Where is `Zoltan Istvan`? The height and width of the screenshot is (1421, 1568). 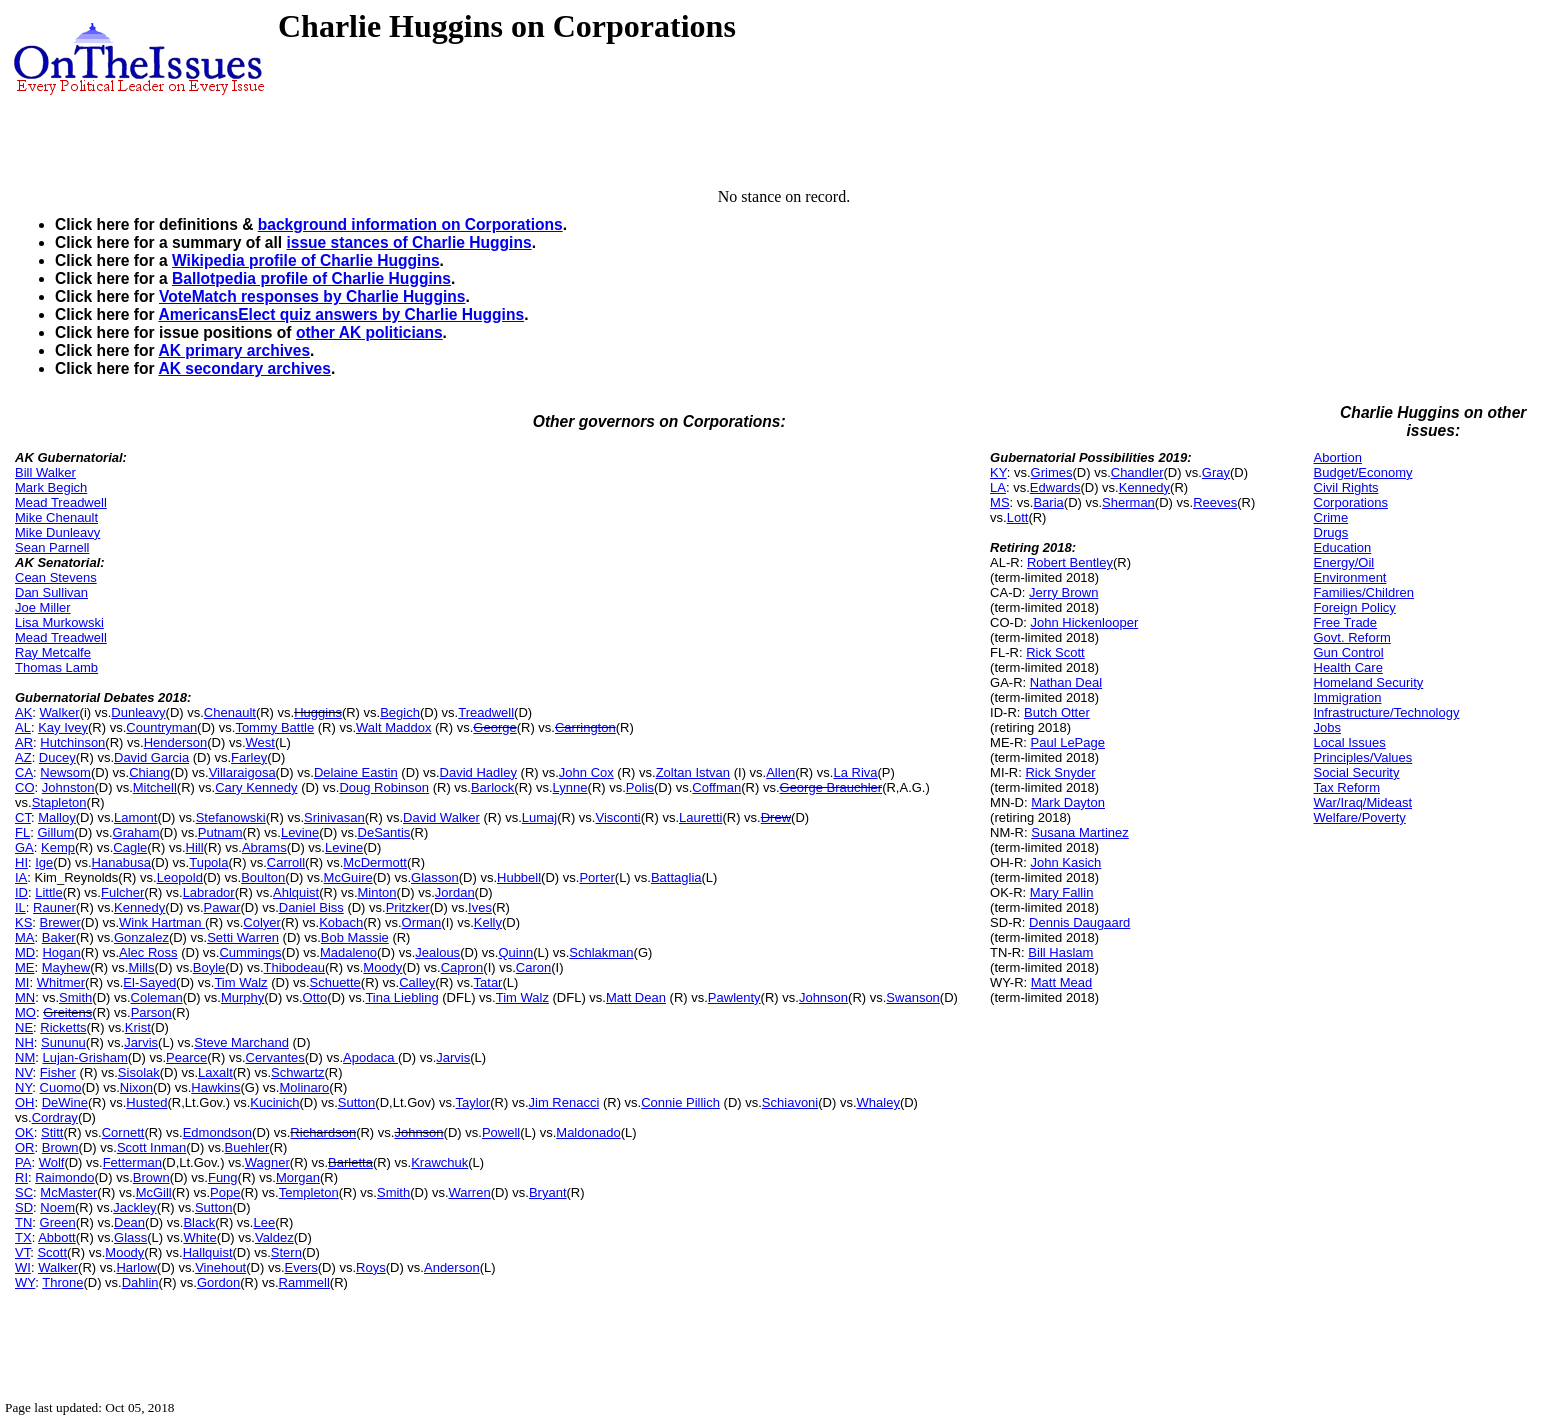 Zoltan Istvan is located at coordinates (693, 772).